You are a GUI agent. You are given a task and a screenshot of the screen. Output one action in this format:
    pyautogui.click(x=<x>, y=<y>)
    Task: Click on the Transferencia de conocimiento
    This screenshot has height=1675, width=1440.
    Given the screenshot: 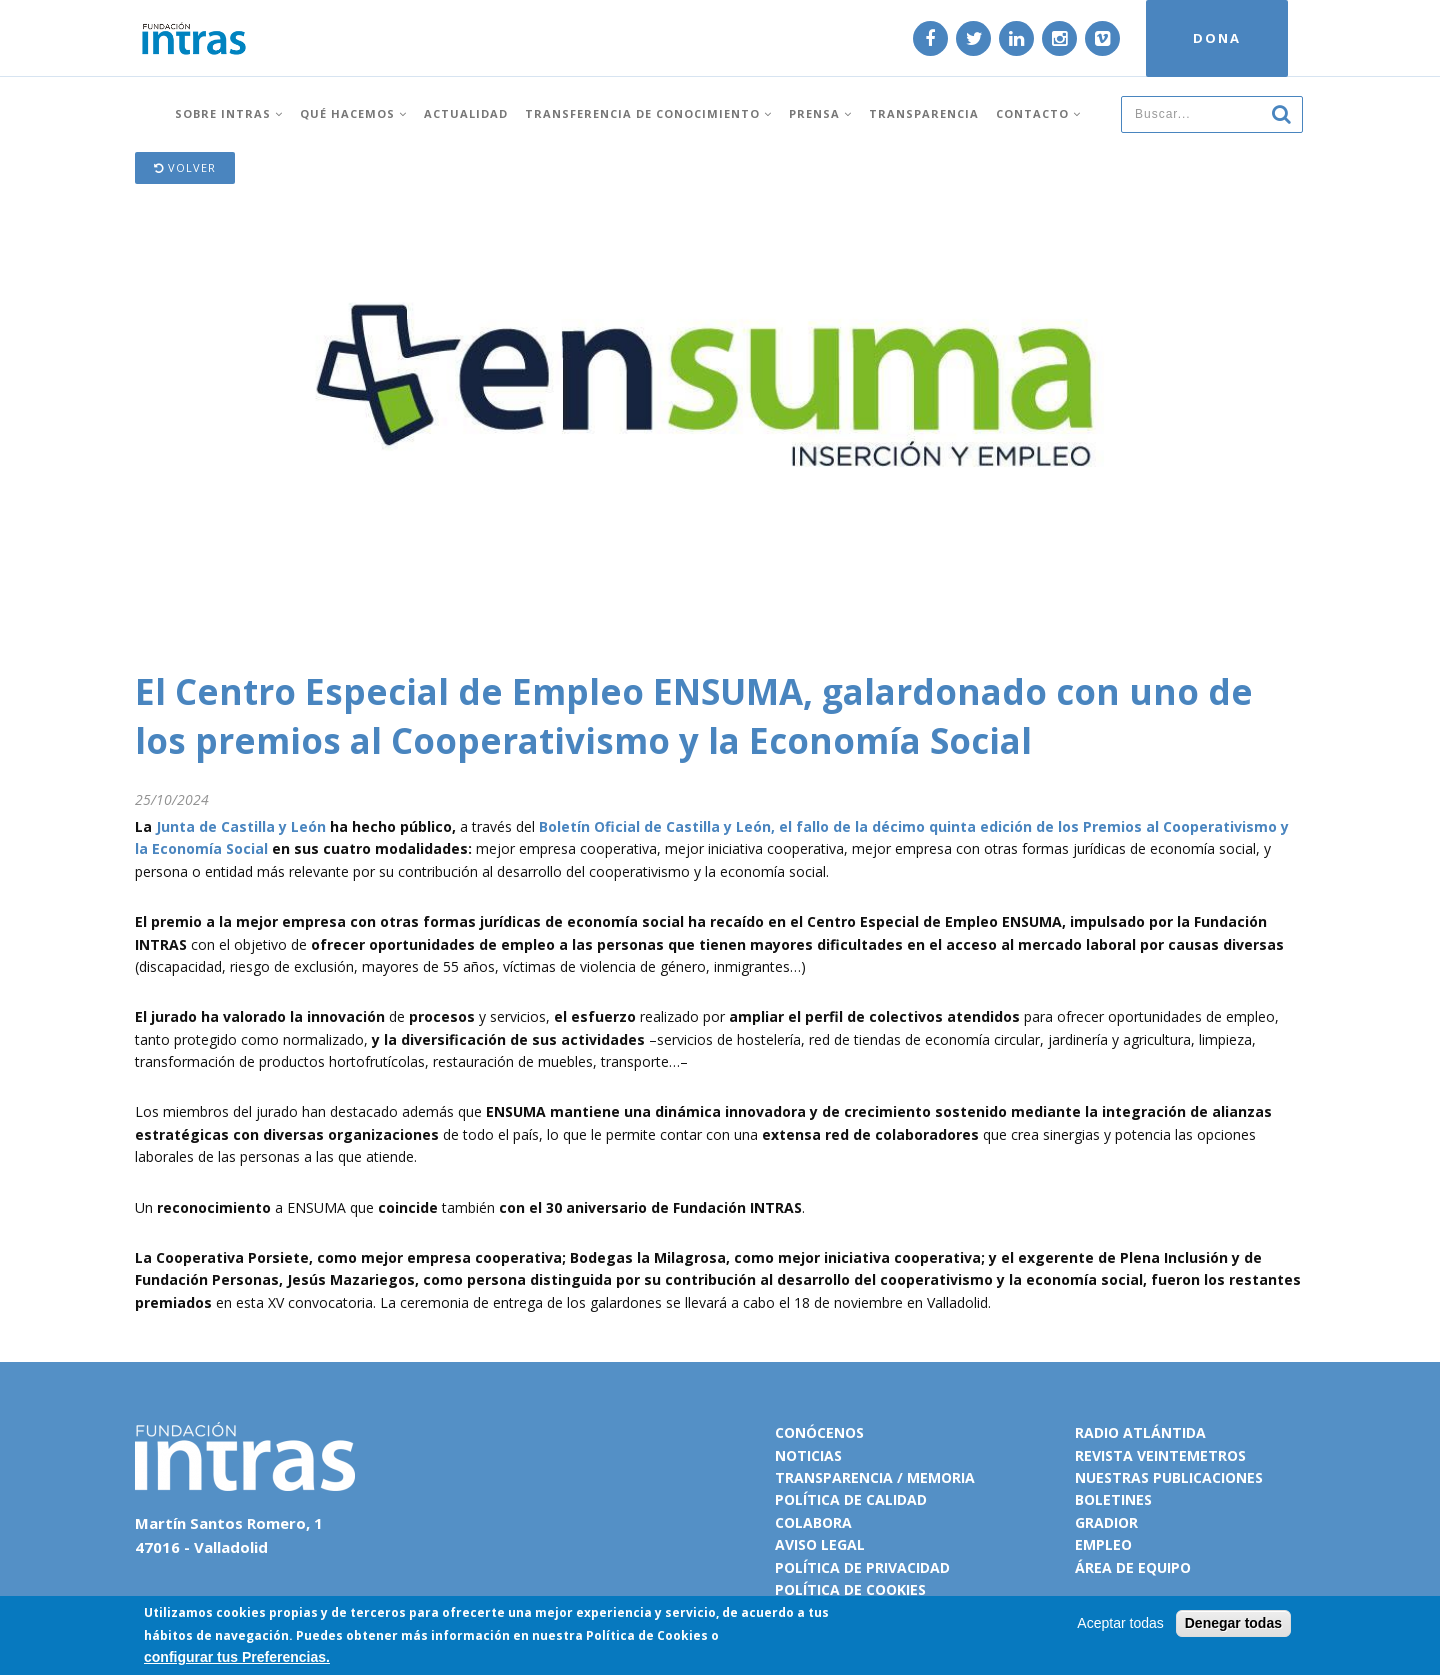 What is the action you would take?
    pyautogui.click(x=648, y=112)
    